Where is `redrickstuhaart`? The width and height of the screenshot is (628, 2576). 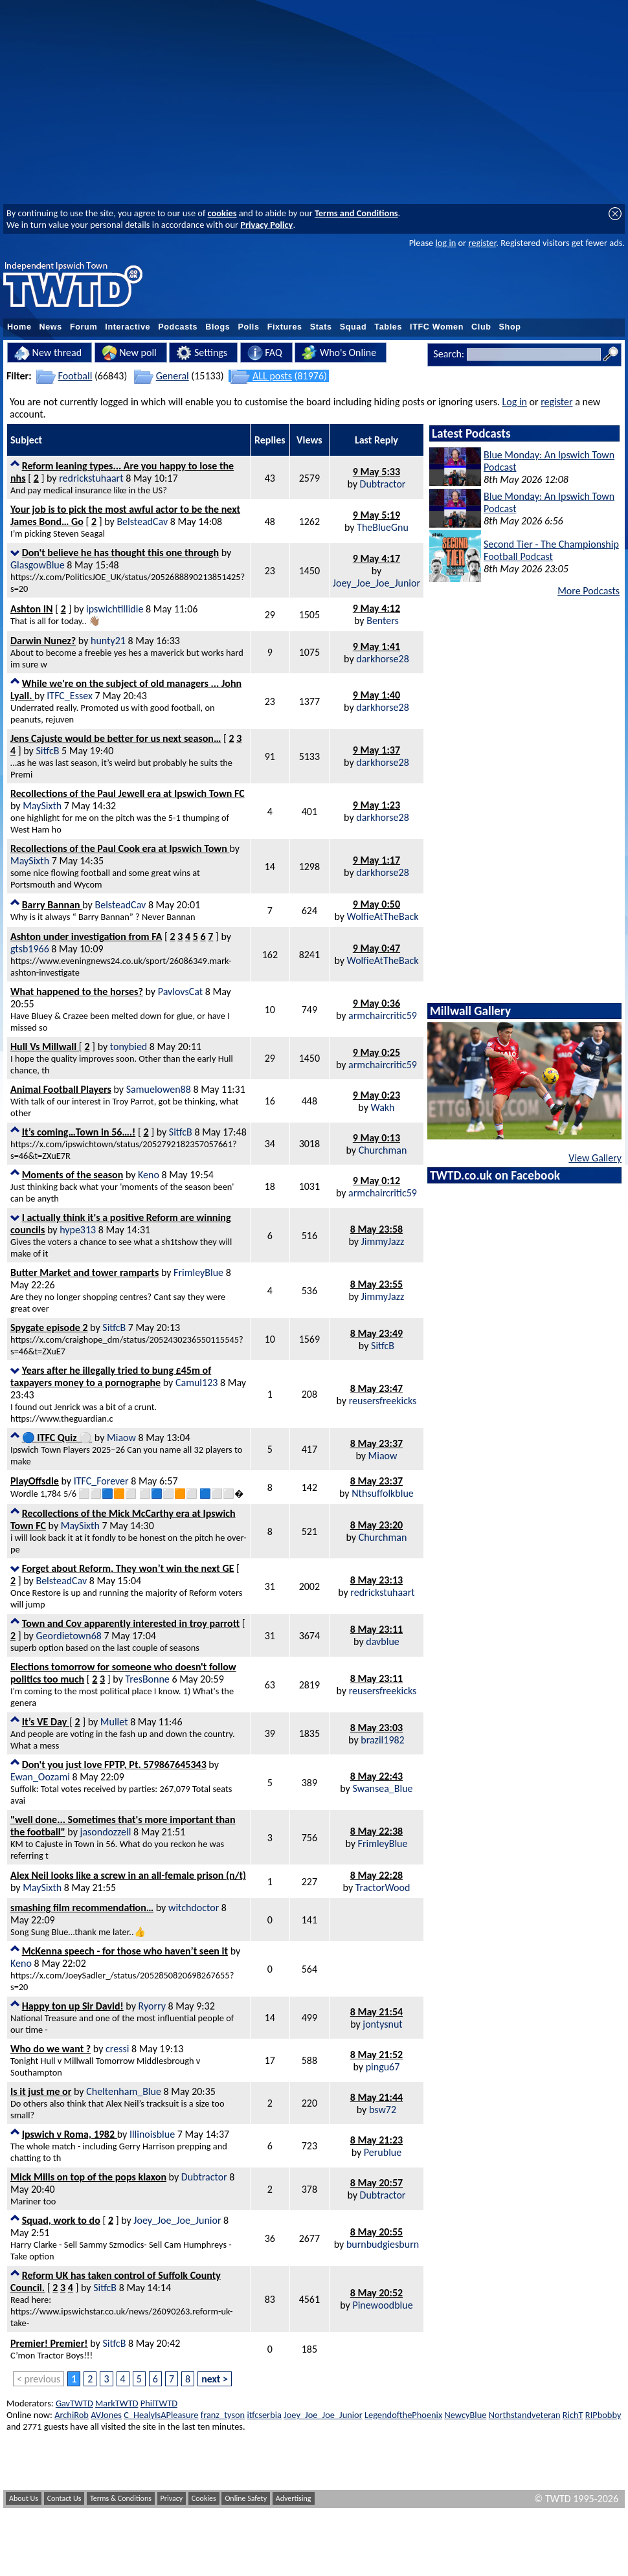
redrickstuhaart is located at coordinates (91, 478).